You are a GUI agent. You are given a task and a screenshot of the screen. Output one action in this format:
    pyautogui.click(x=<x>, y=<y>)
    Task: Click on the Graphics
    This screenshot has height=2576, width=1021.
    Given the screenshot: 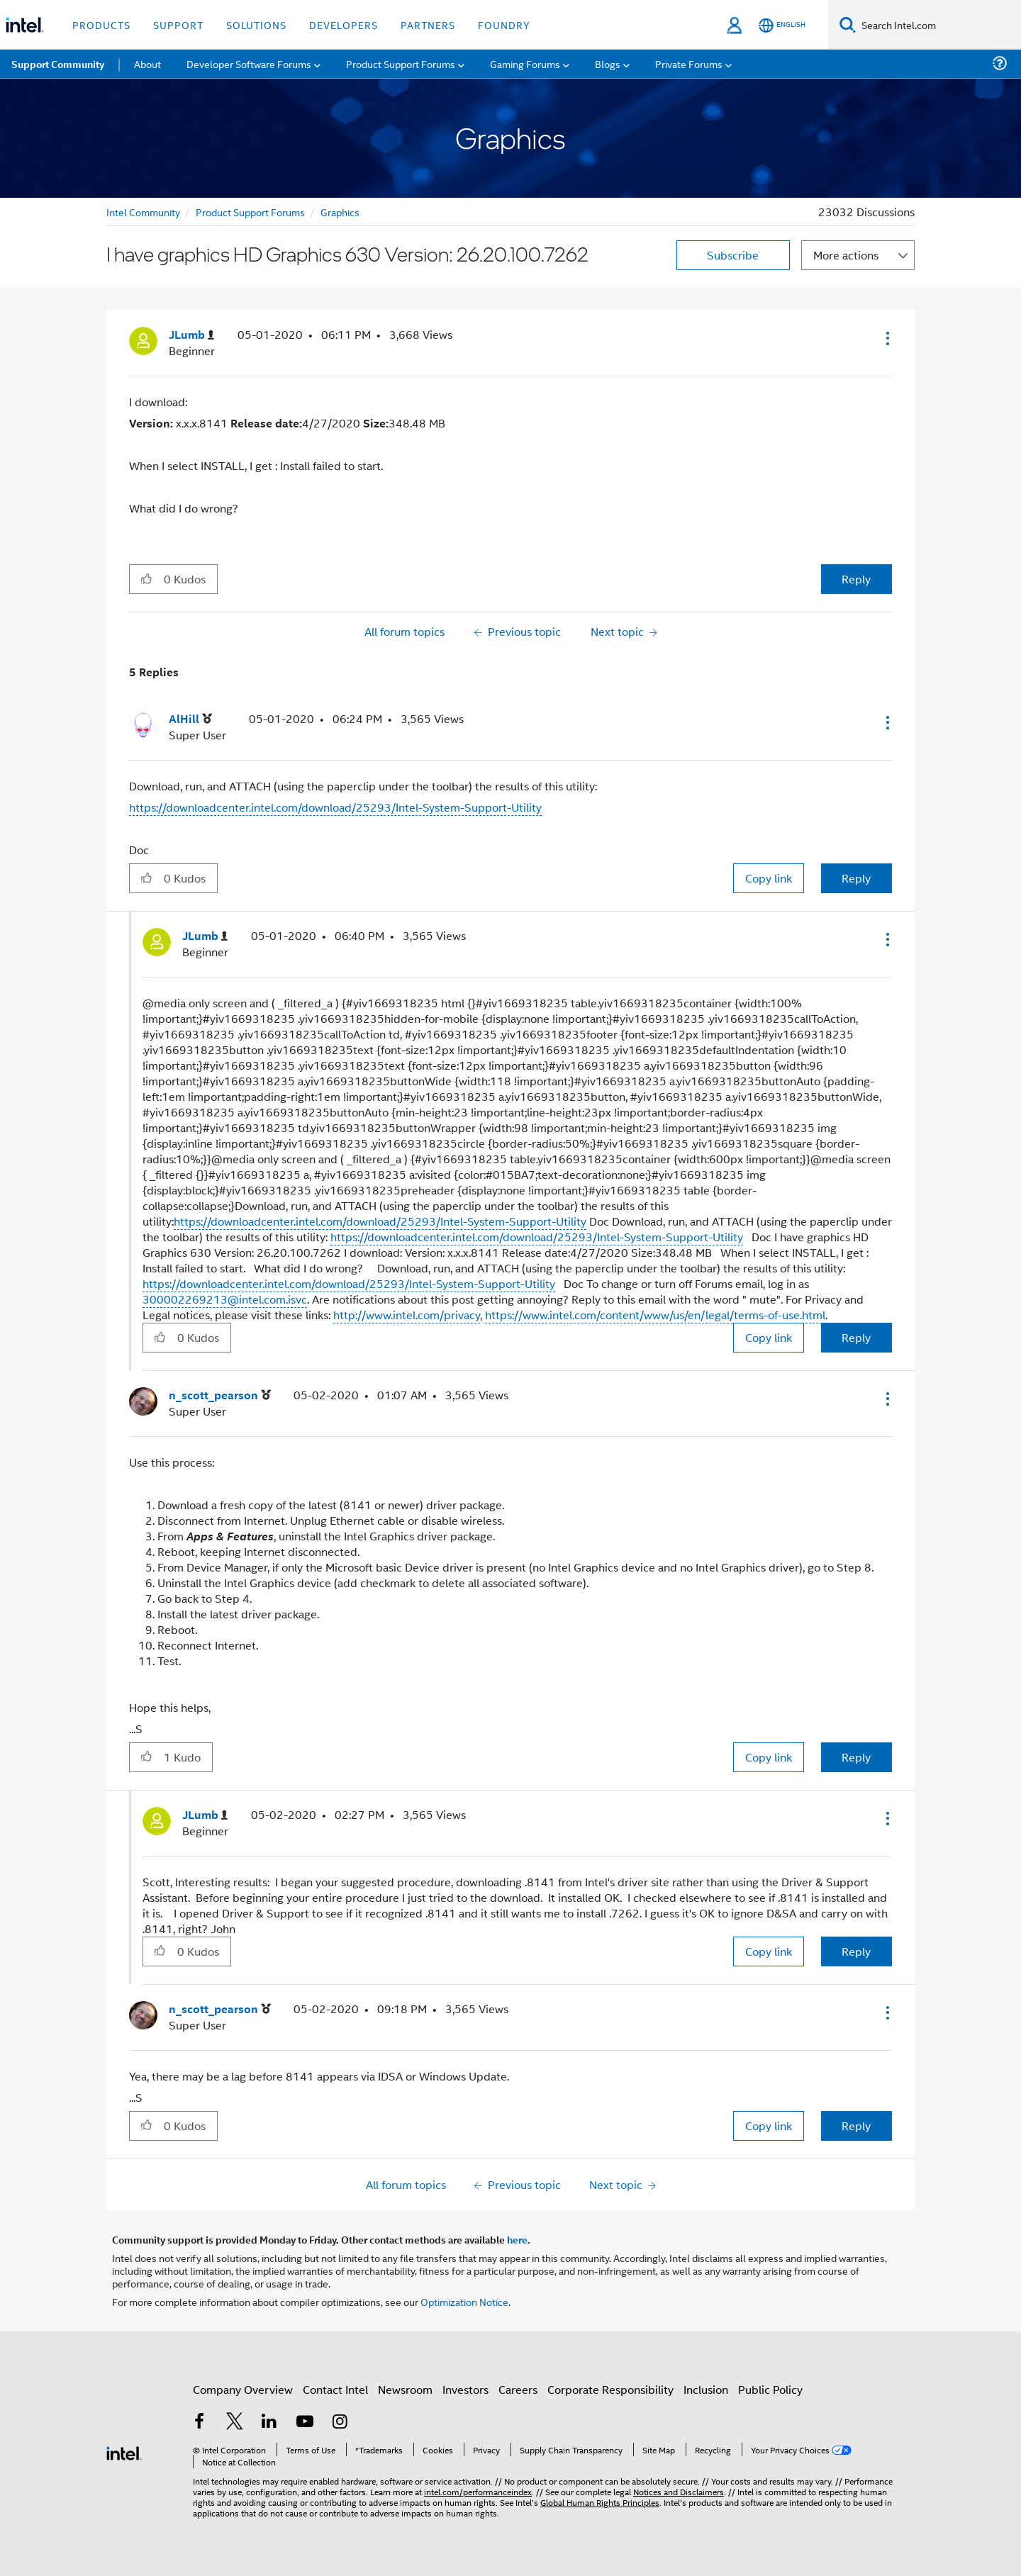 What is the action you would take?
    pyautogui.click(x=339, y=211)
    